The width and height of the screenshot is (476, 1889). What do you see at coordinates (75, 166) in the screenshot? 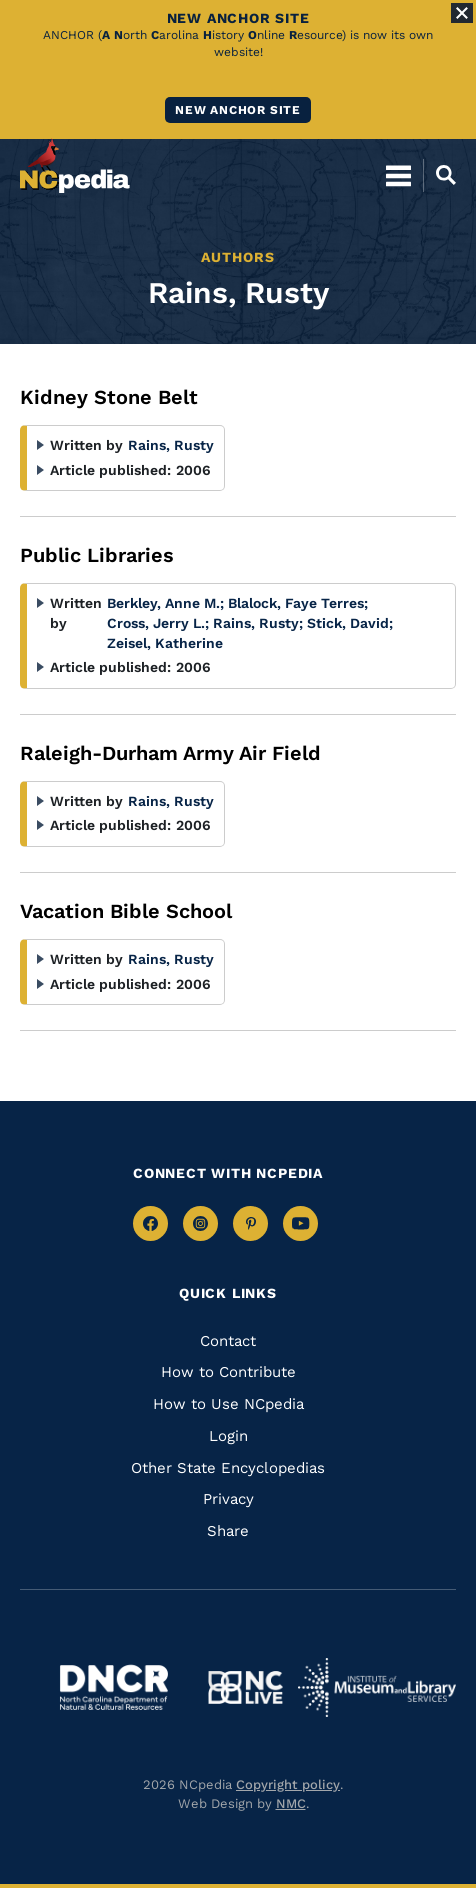
I see `[NCpedia homepage link]` at bounding box center [75, 166].